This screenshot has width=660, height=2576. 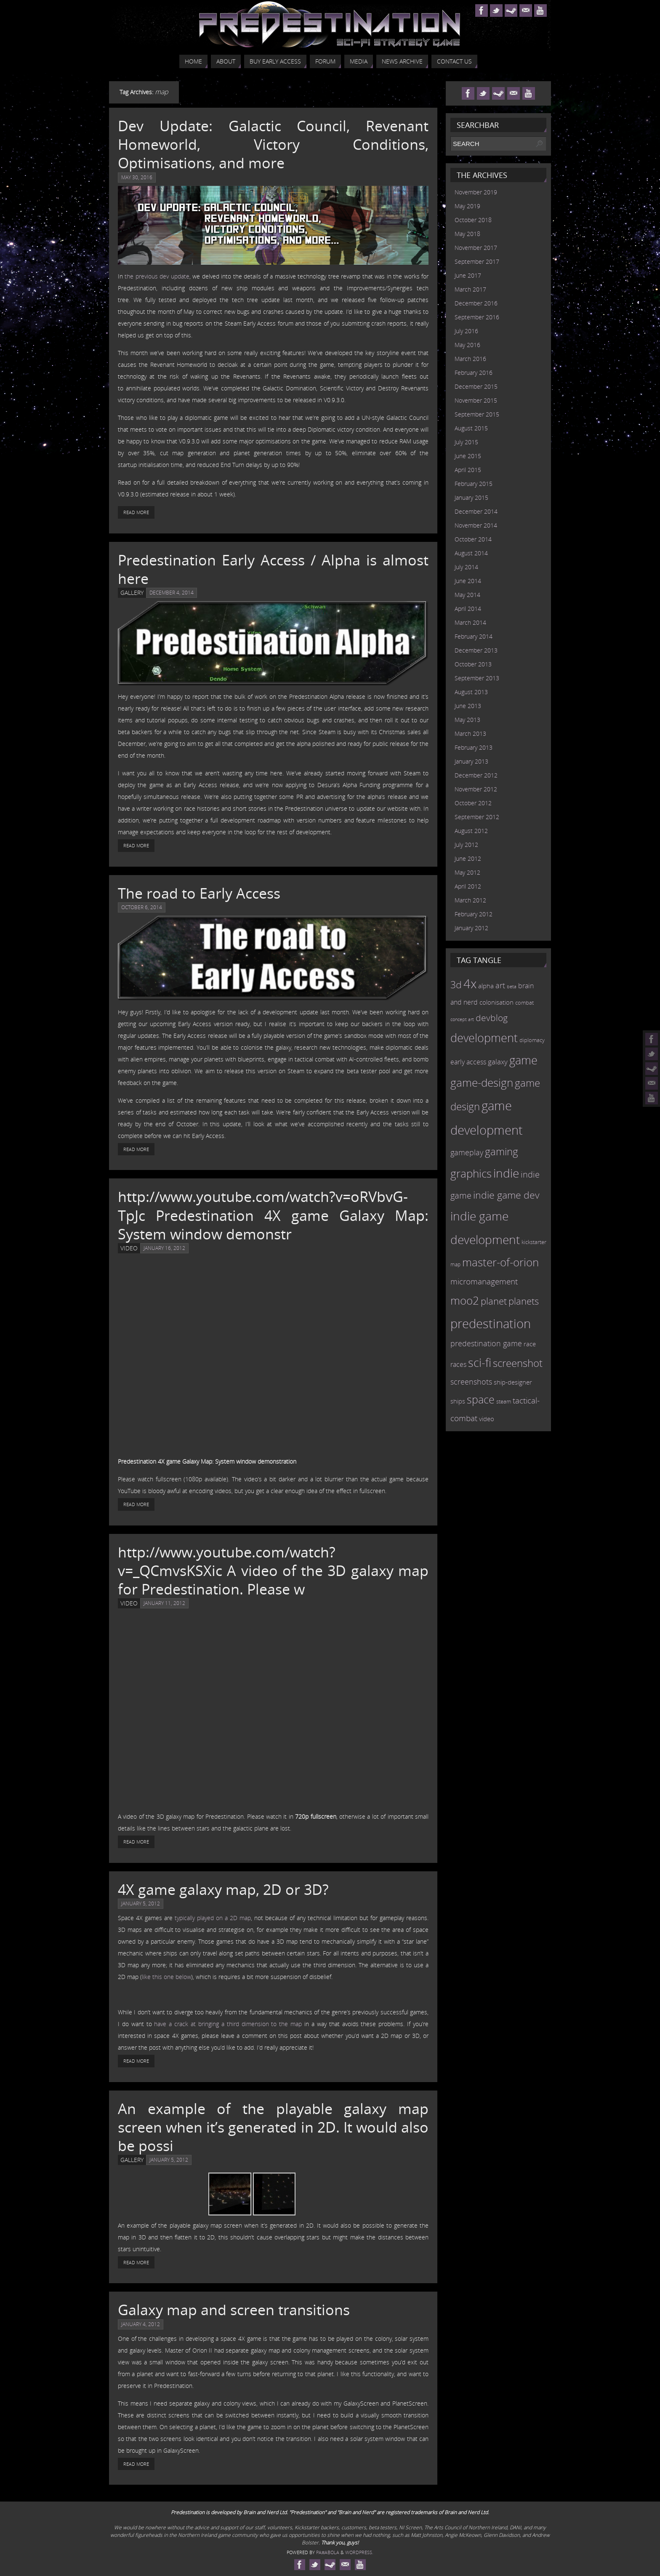 I want to click on moo2 [moo2 (51 items)], so click(x=464, y=1300).